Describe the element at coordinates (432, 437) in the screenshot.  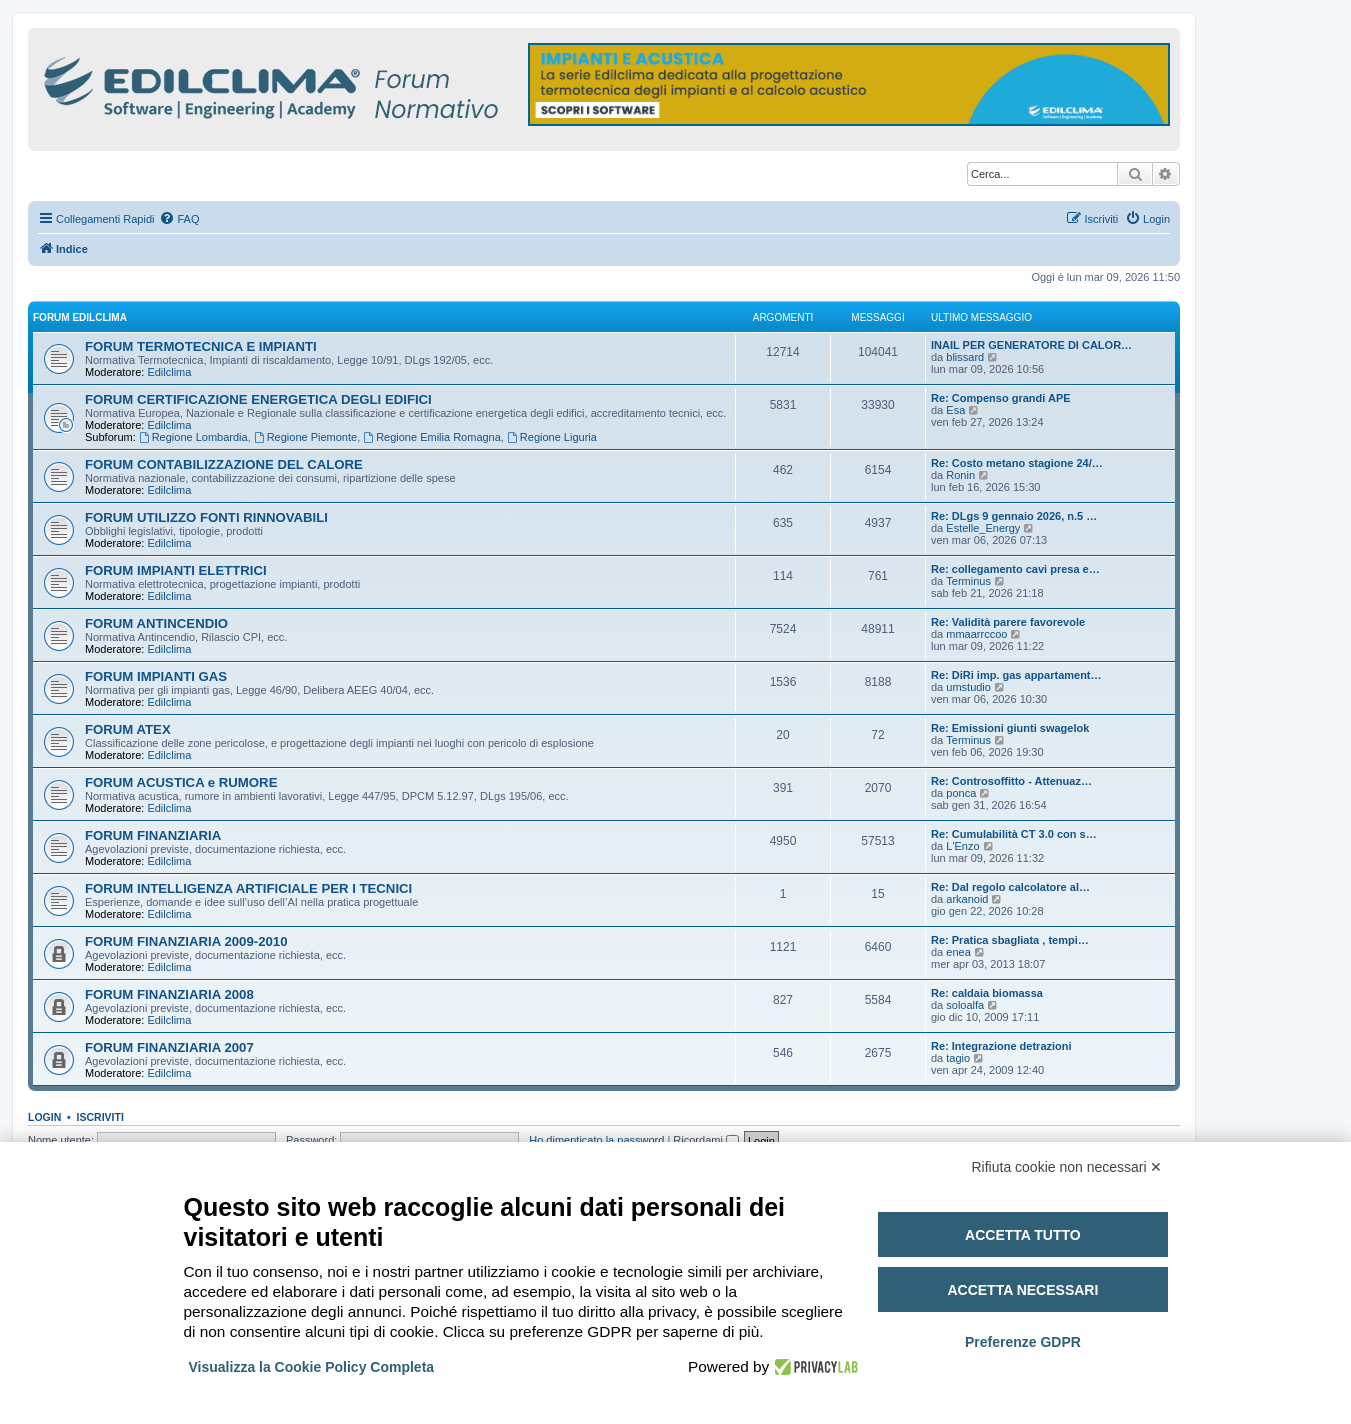
I see `Regione Emilia Romagna` at that location.